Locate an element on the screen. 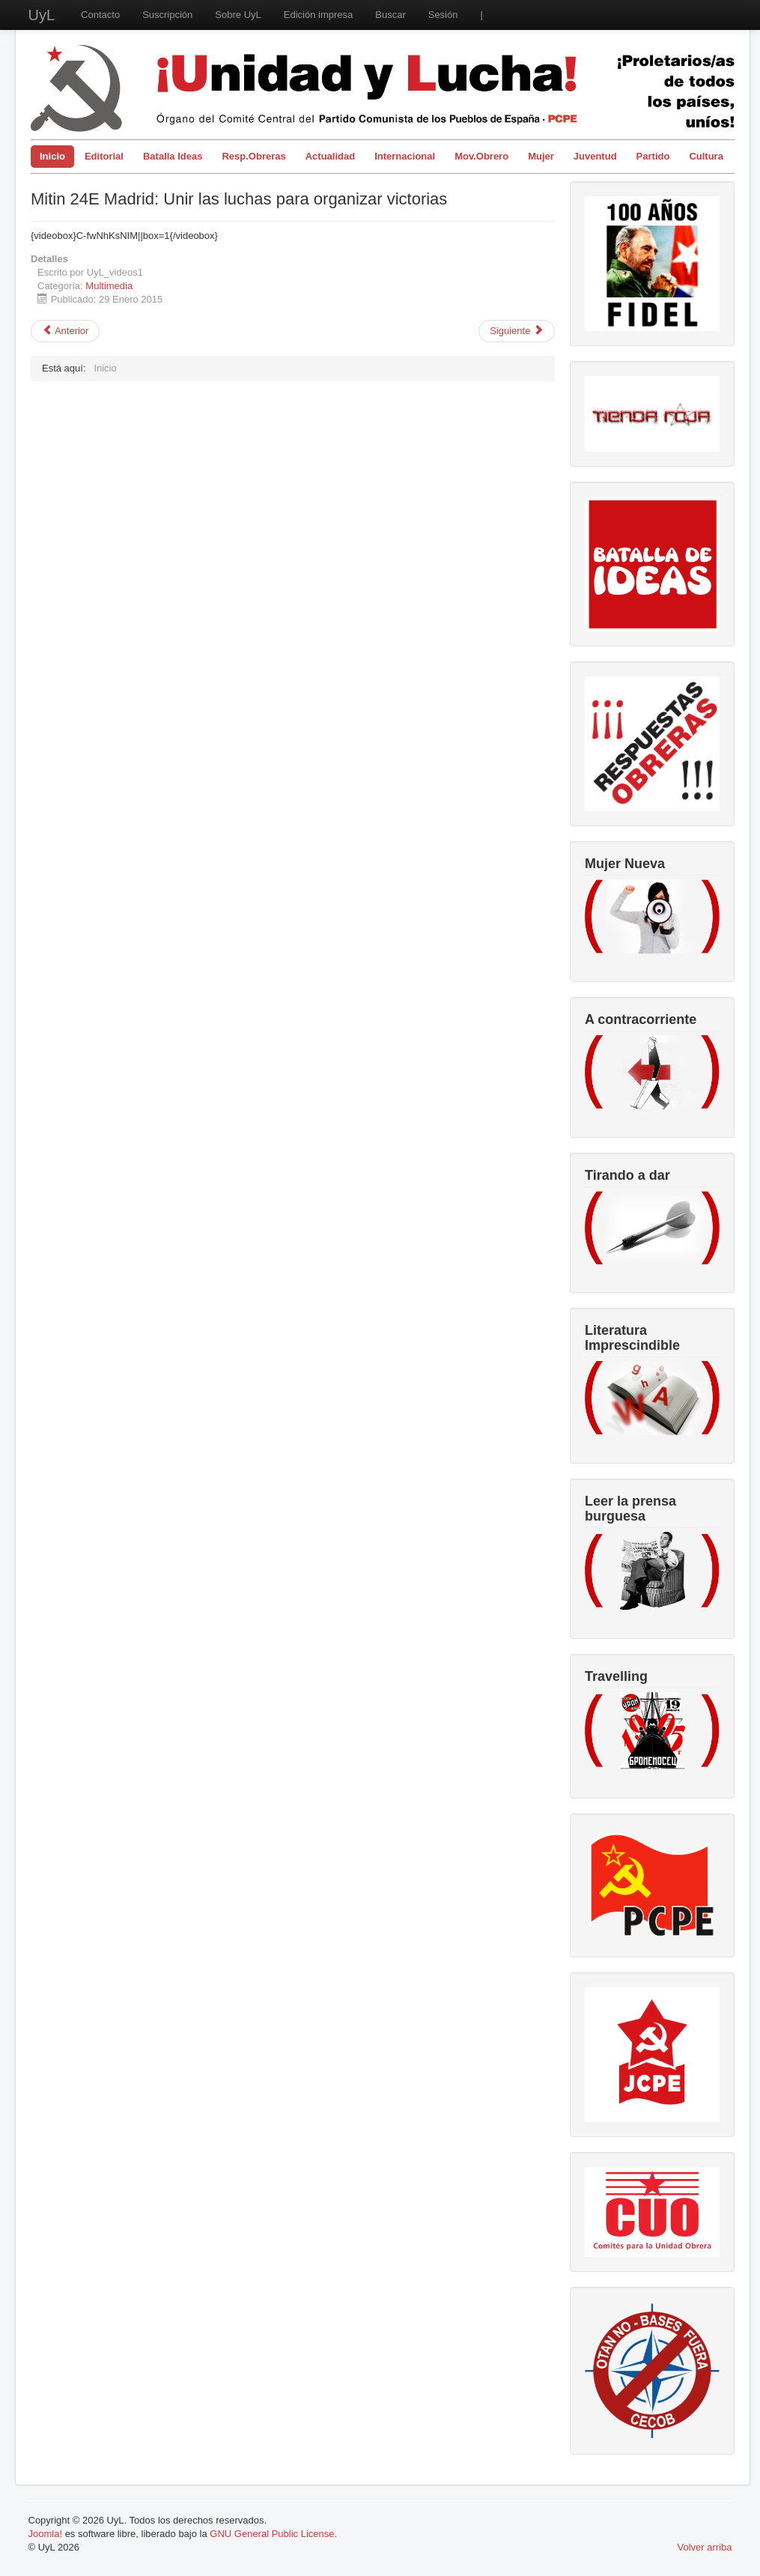 The image size is (760, 2576). Edición impresa is located at coordinates (318, 14).